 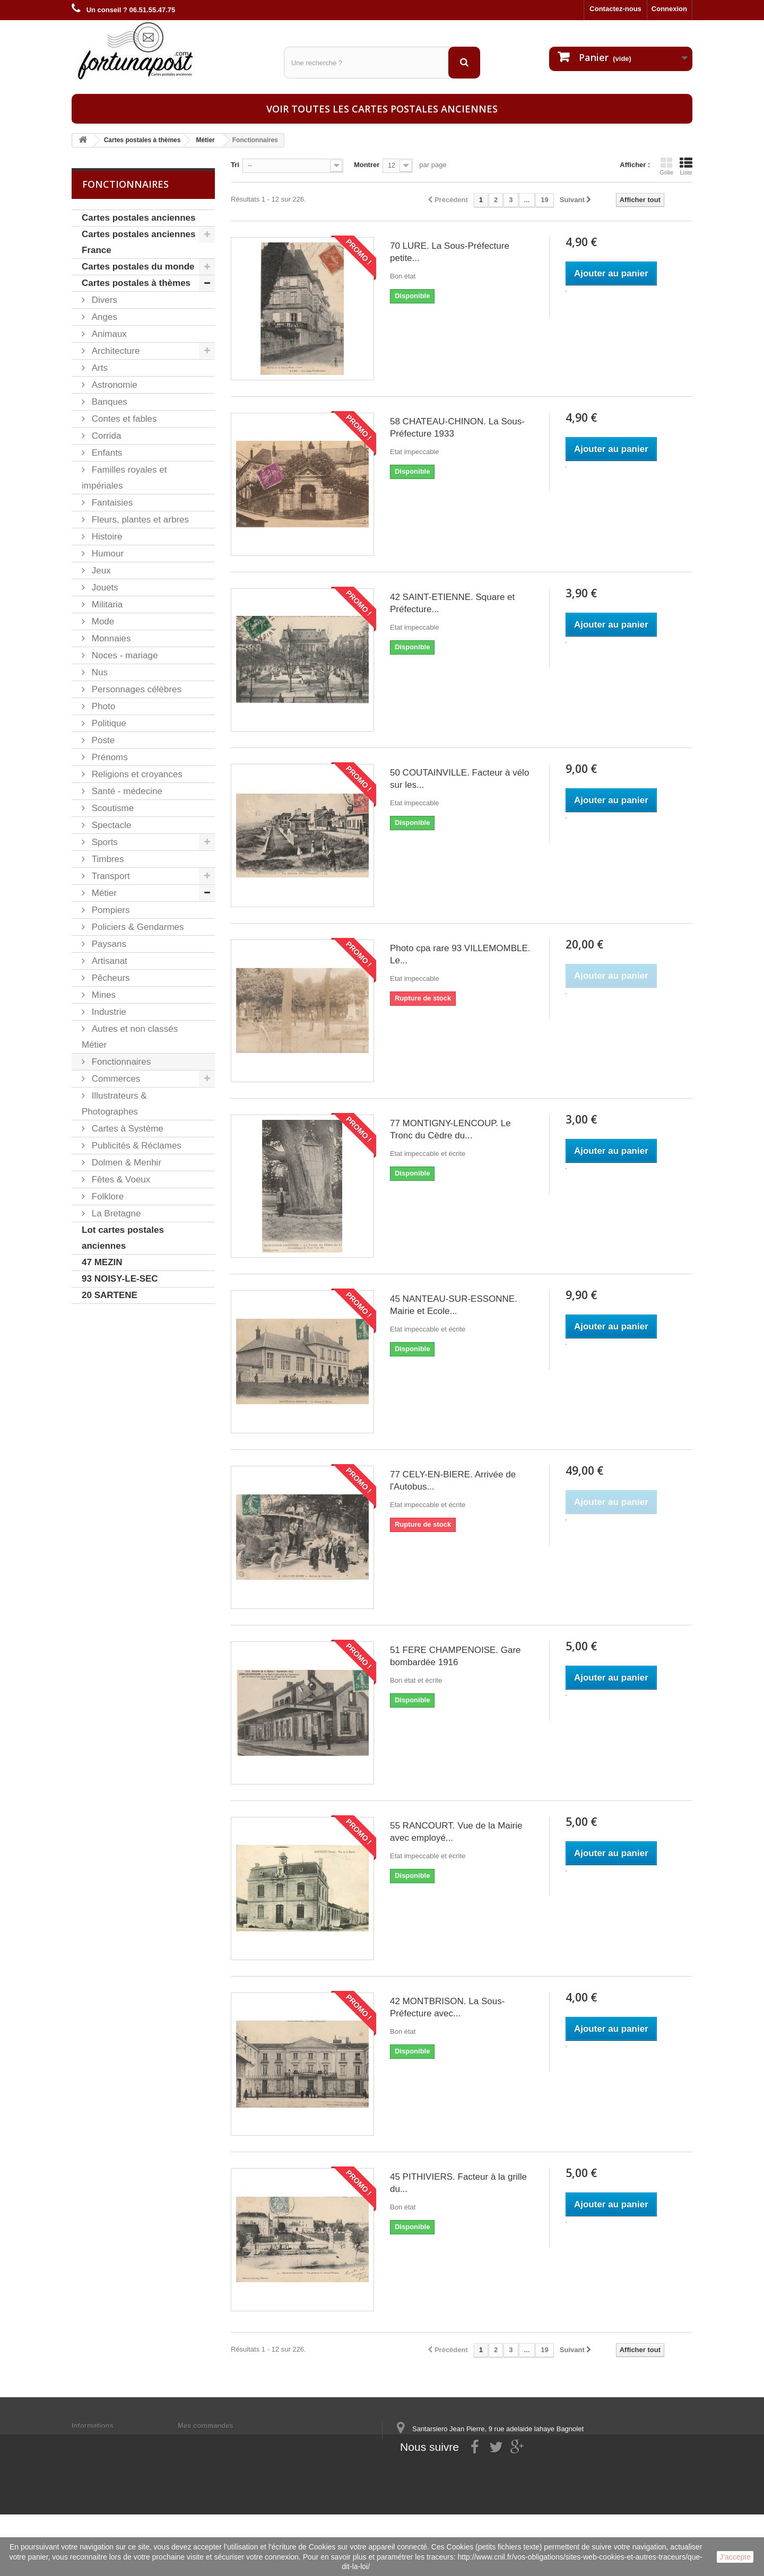 I want to click on Contes et fables, so click(x=123, y=419).